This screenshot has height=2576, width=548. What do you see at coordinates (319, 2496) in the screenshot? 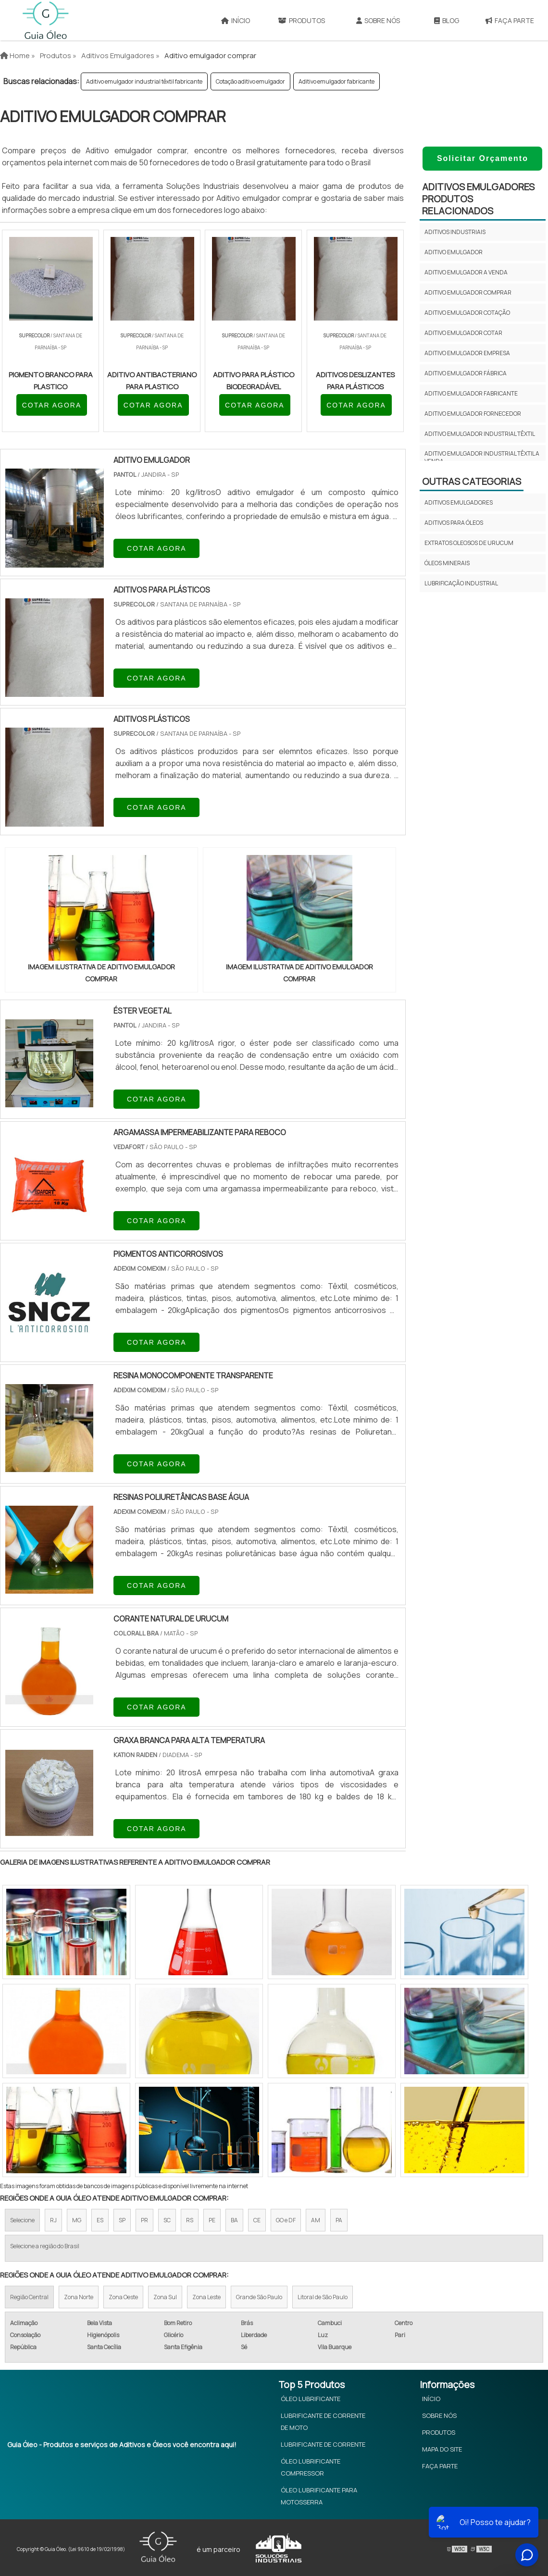
I see `Óleo Lubrificante Para Motosserra` at bounding box center [319, 2496].